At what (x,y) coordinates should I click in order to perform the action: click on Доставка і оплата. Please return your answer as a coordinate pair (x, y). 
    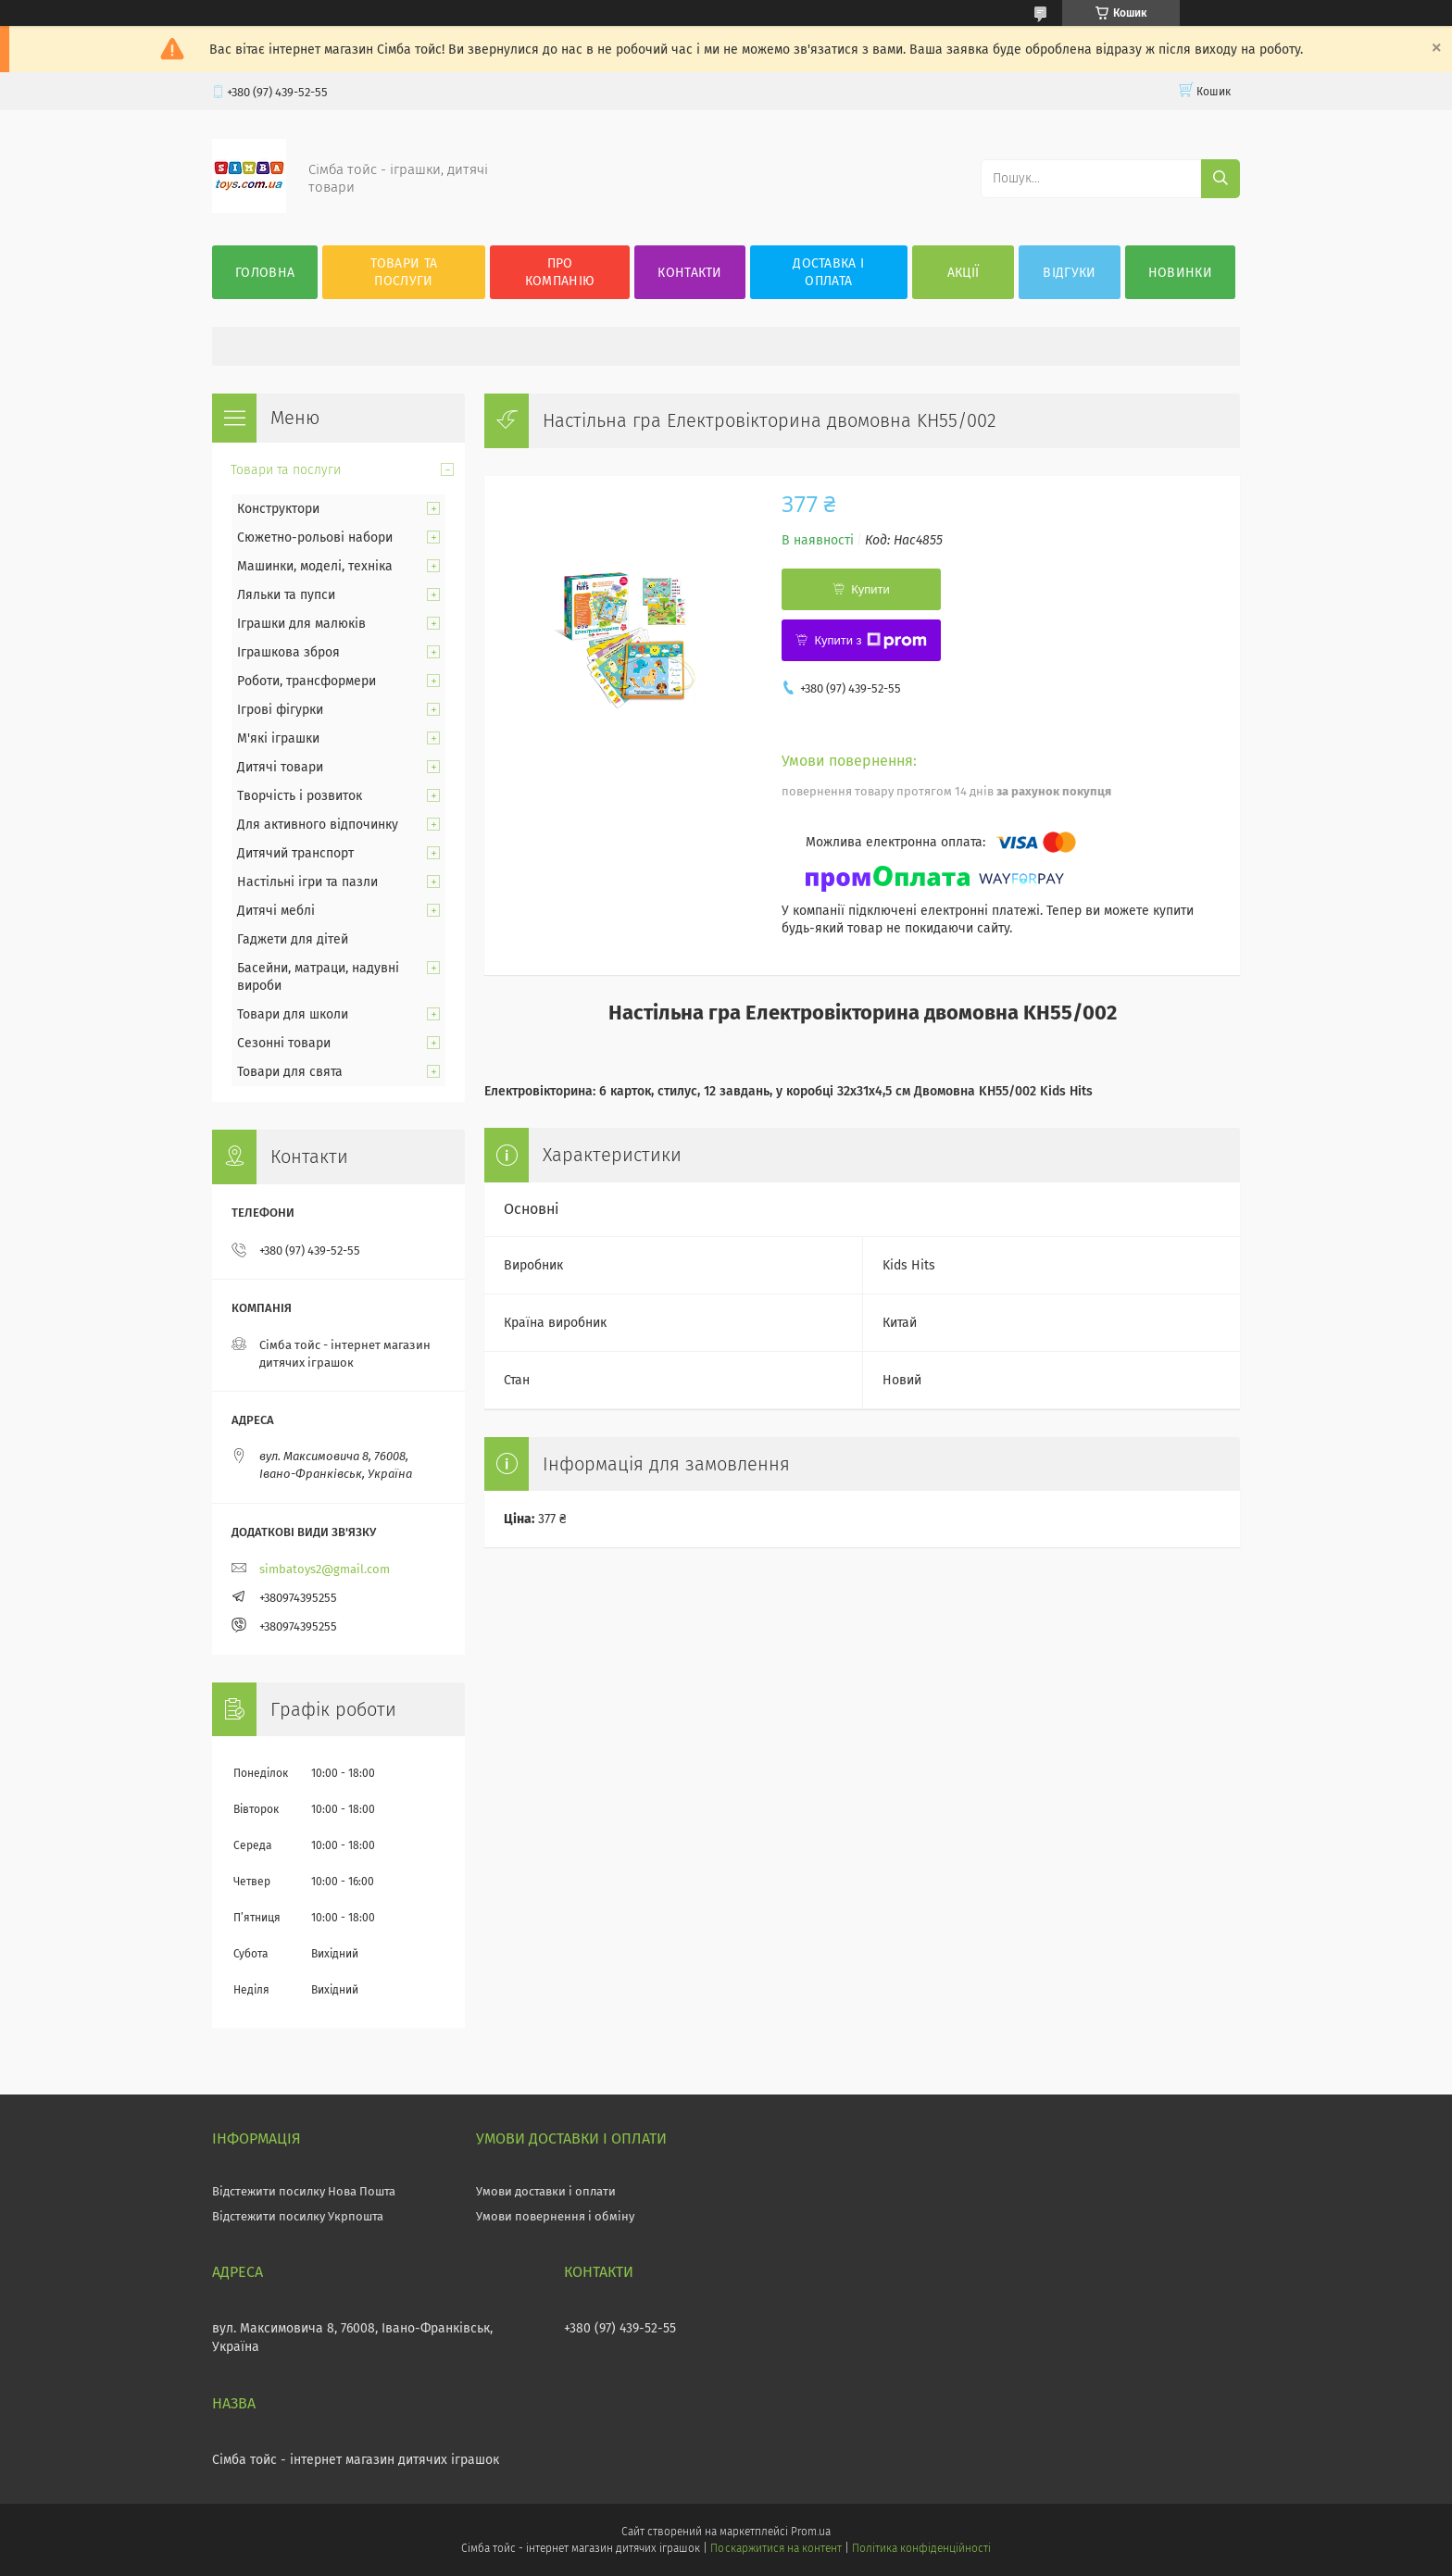
    Looking at the image, I should click on (828, 272).